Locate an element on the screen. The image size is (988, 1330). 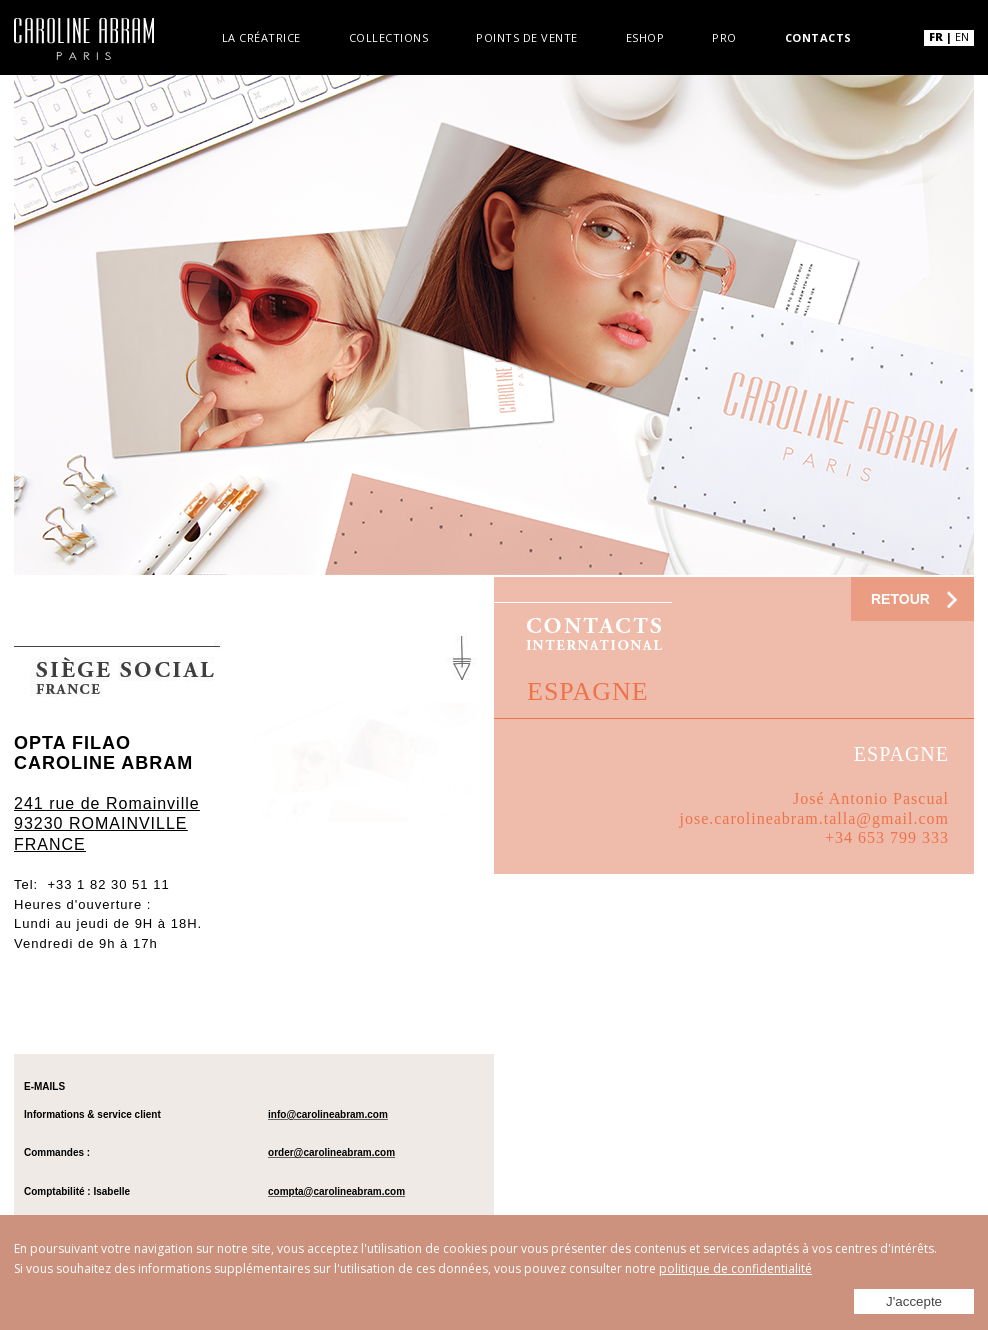
Points de vente is located at coordinates (527, 35).